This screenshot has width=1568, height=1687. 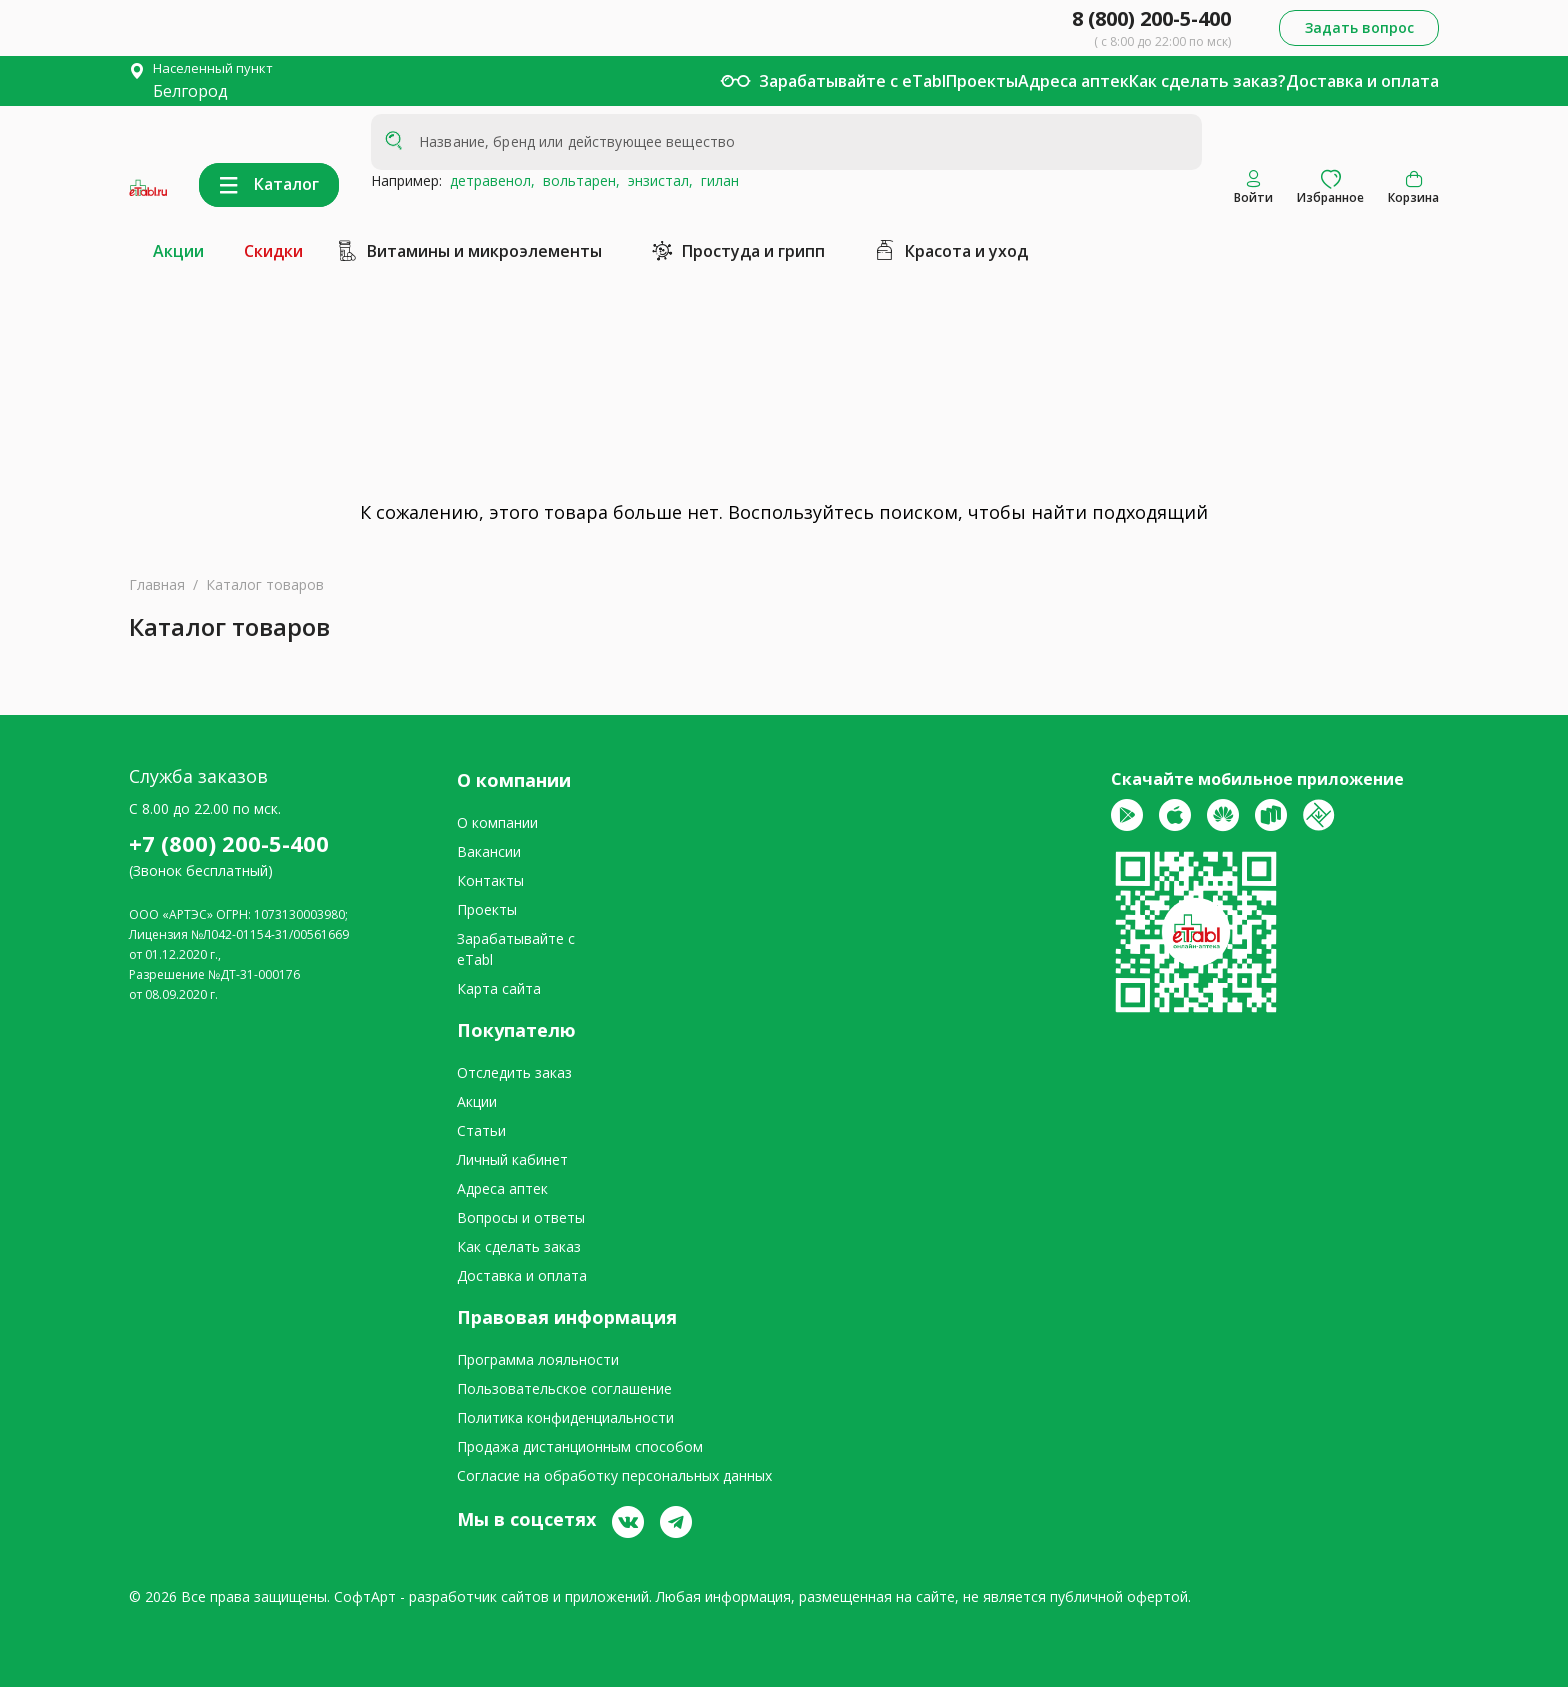 What do you see at coordinates (656, 180) in the screenshot?
I see `энзистал,` at bounding box center [656, 180].